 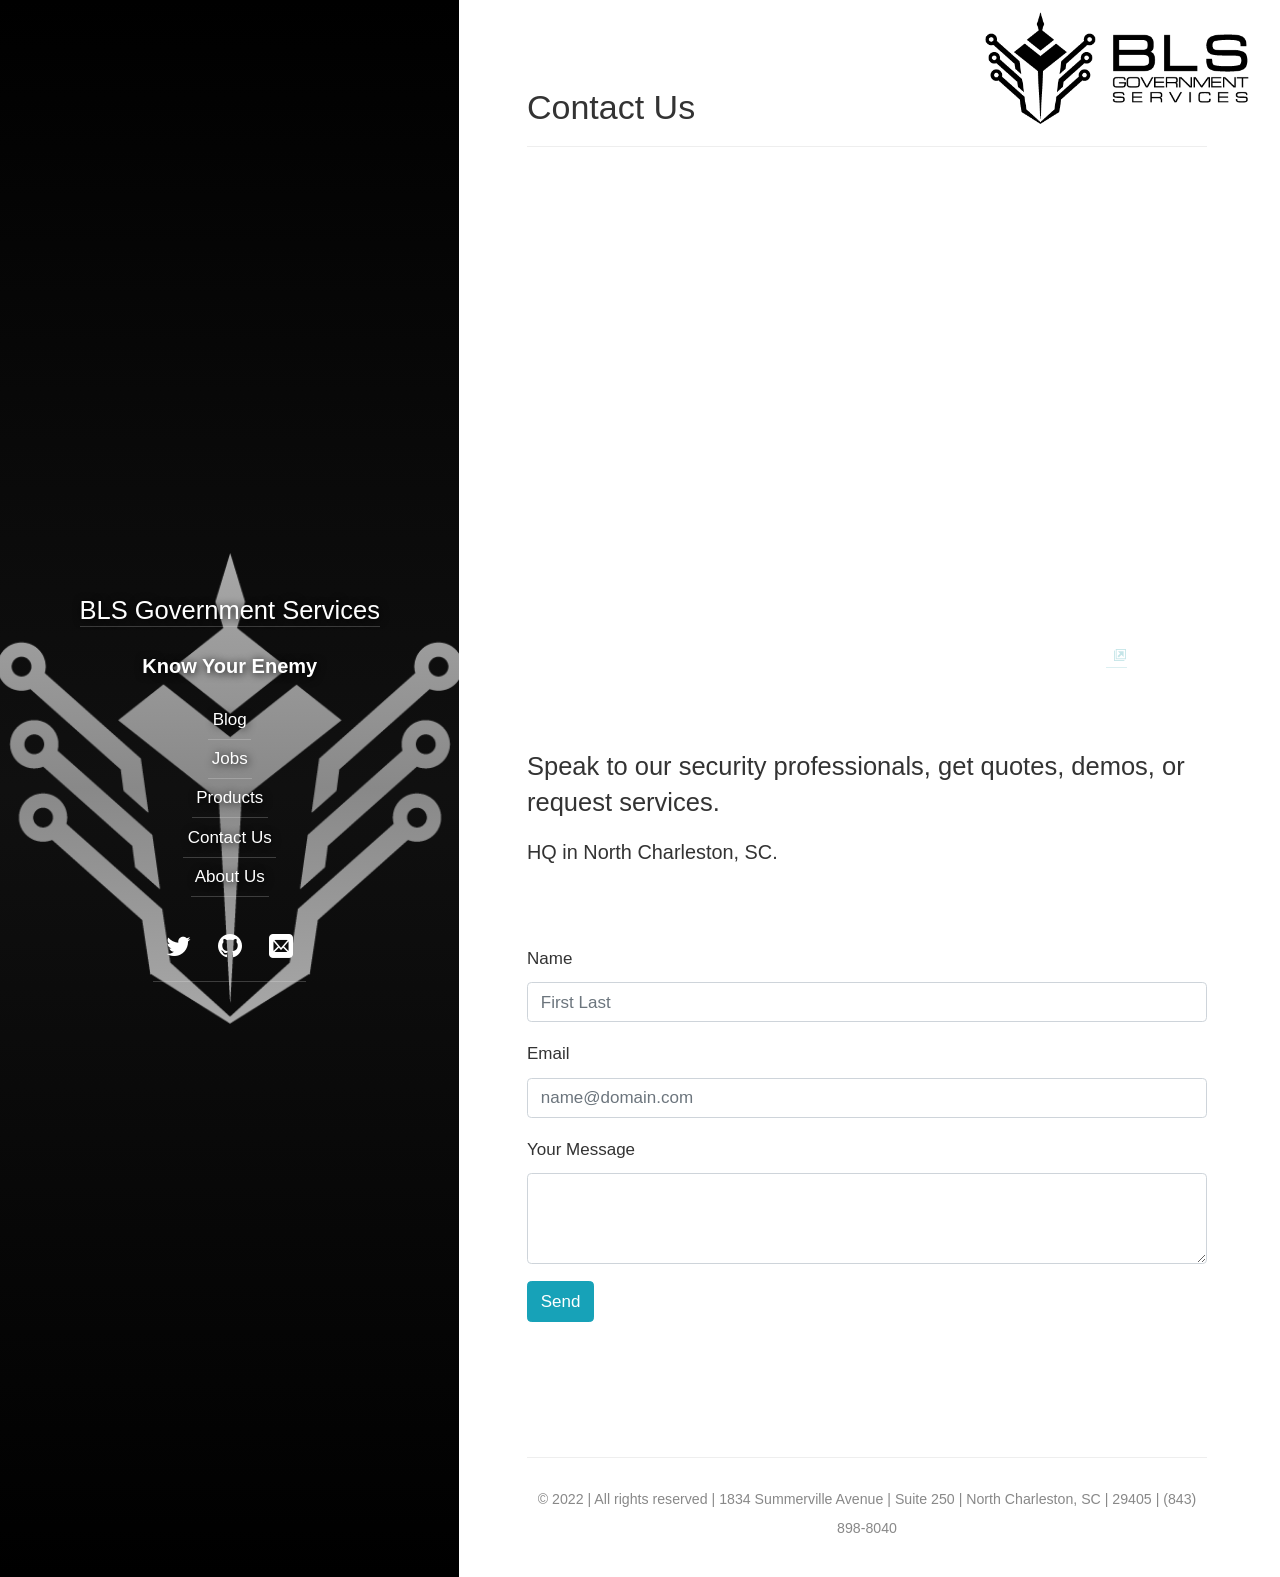 I want to click on Your Message, so click(x=581, y=1149).